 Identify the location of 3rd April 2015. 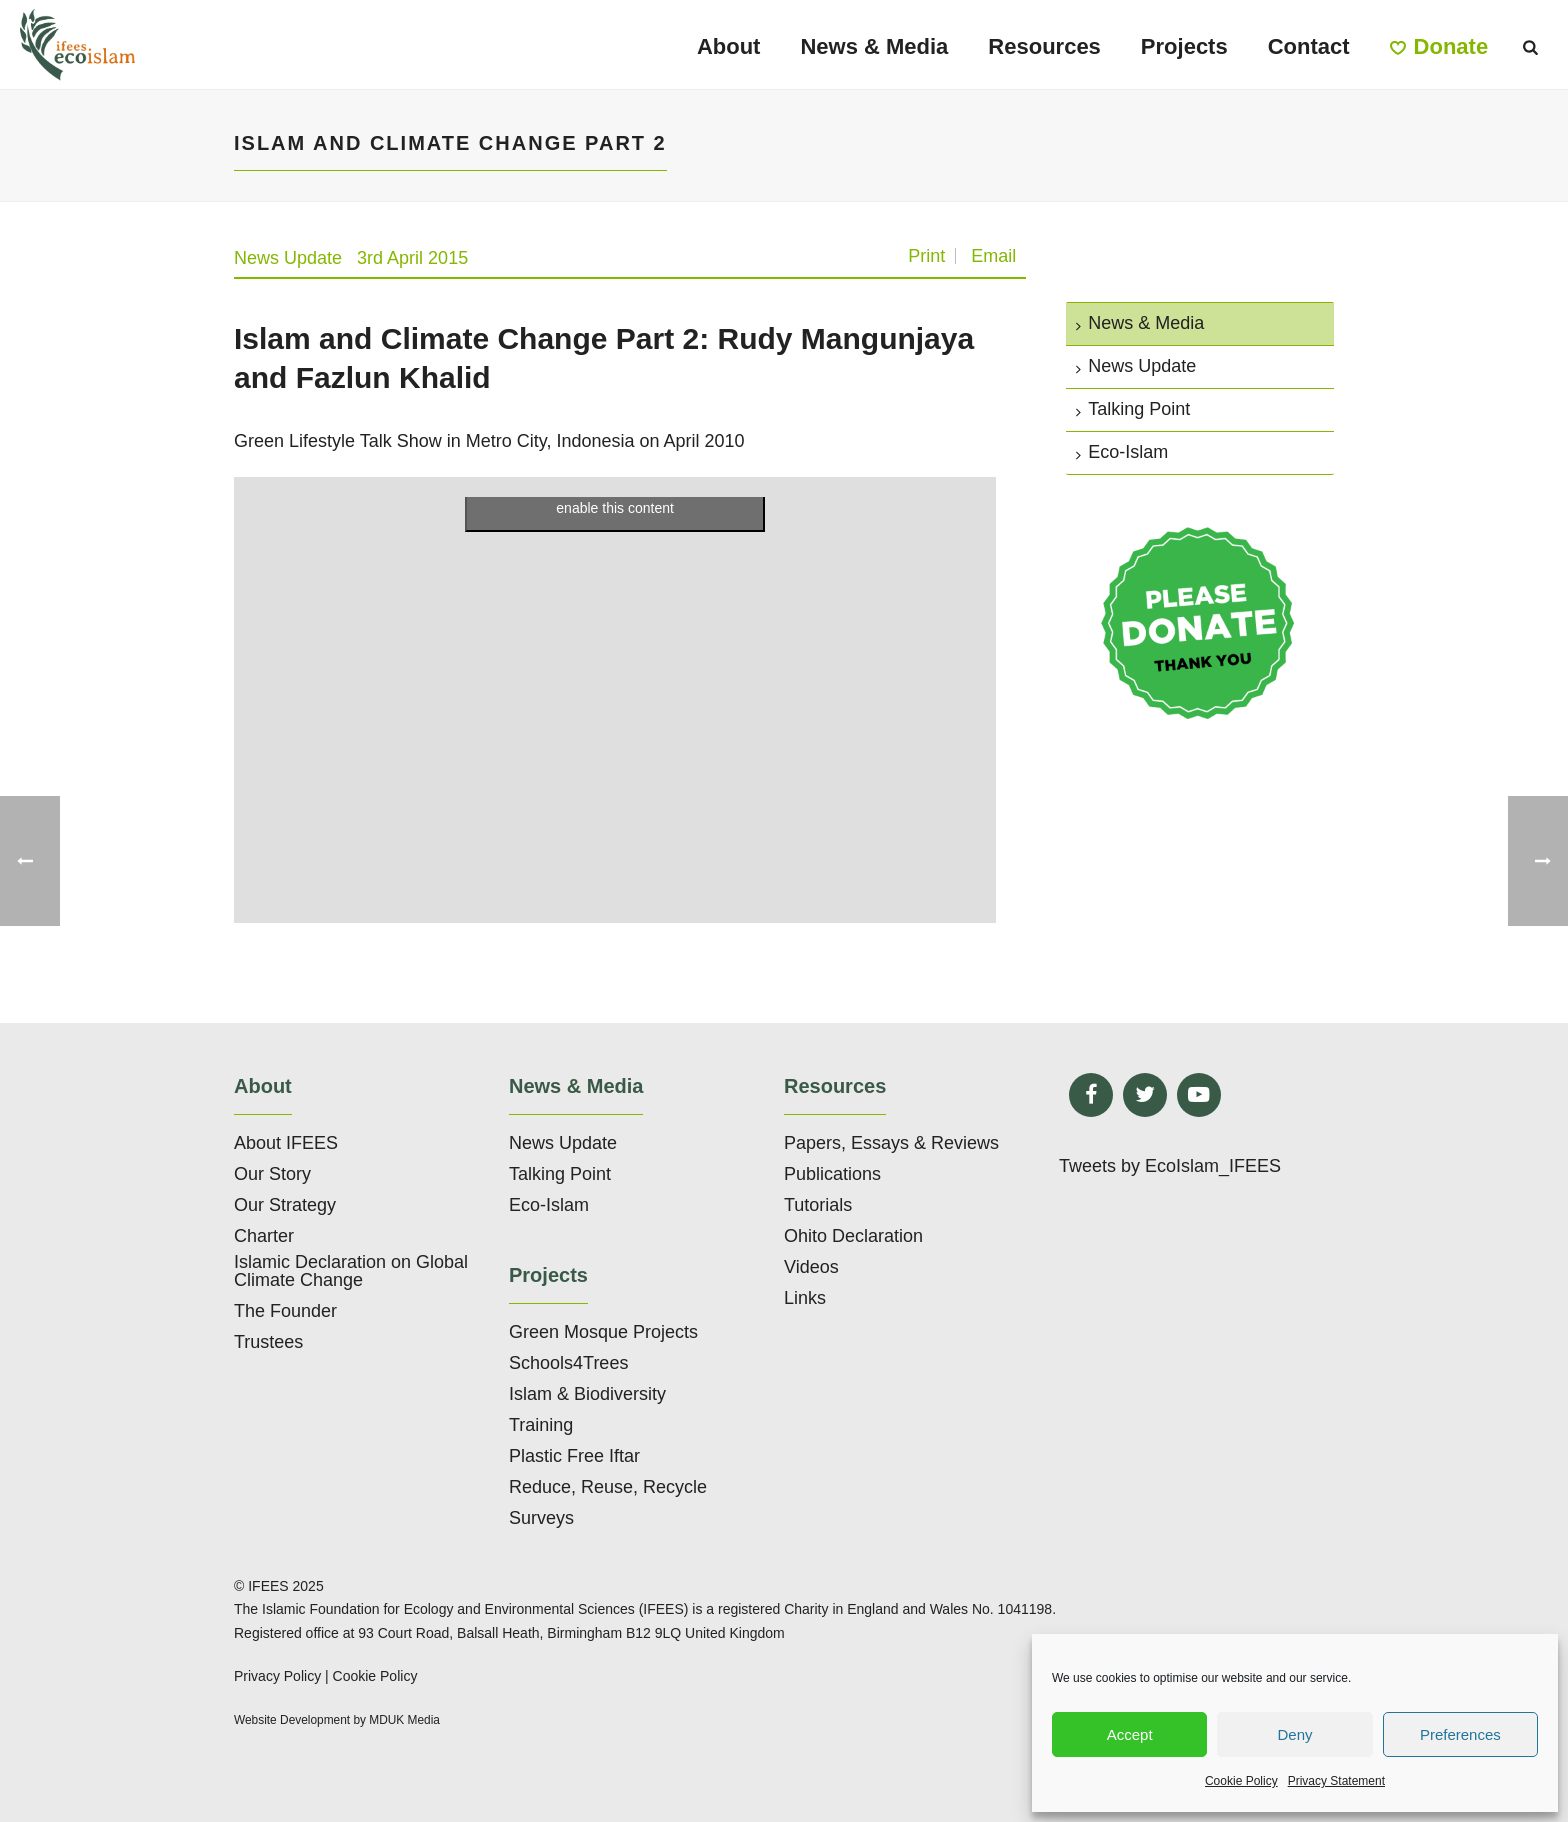
(412, 258).